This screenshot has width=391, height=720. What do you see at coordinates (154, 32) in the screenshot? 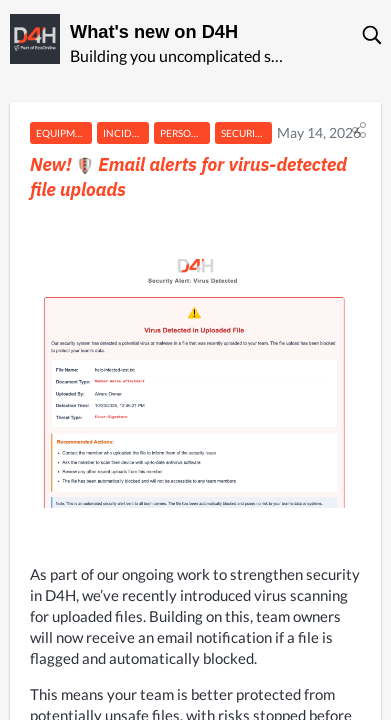
I see `What's new on D4H` at bounding box center [154, 32].